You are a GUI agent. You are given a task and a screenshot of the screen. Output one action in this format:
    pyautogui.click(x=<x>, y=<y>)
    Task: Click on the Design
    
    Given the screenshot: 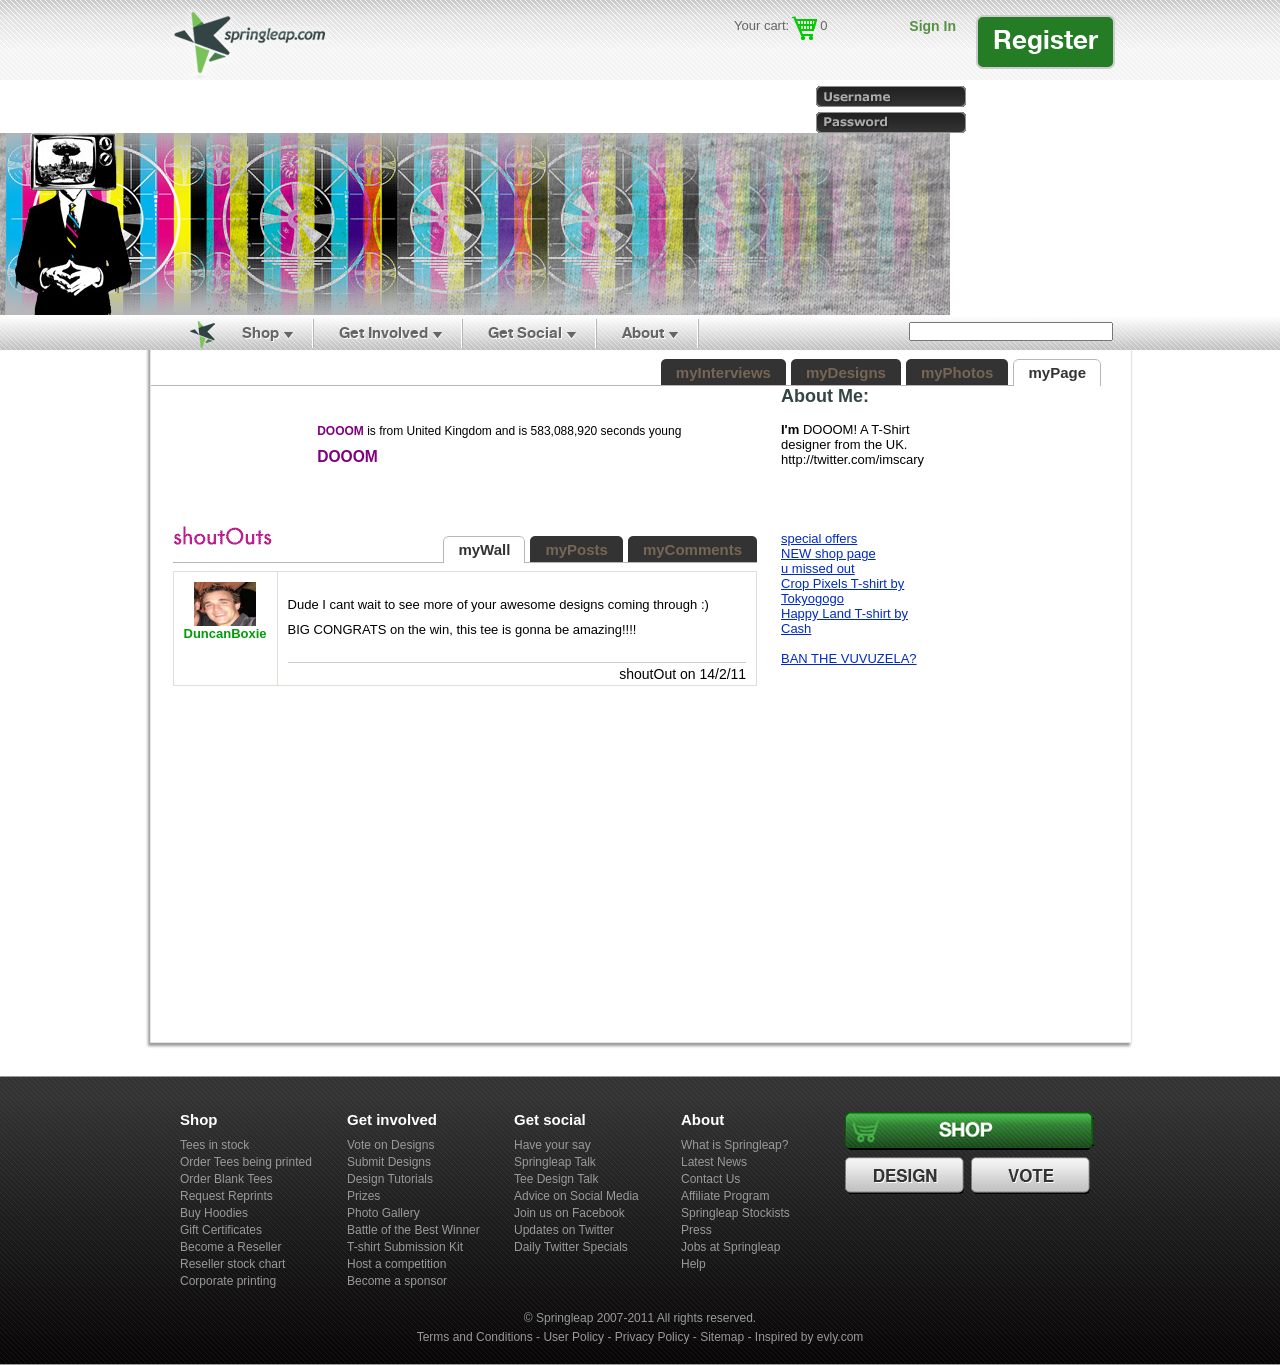 What is the action you would take?
    pyautogui.click(x=907, y=1176)
    